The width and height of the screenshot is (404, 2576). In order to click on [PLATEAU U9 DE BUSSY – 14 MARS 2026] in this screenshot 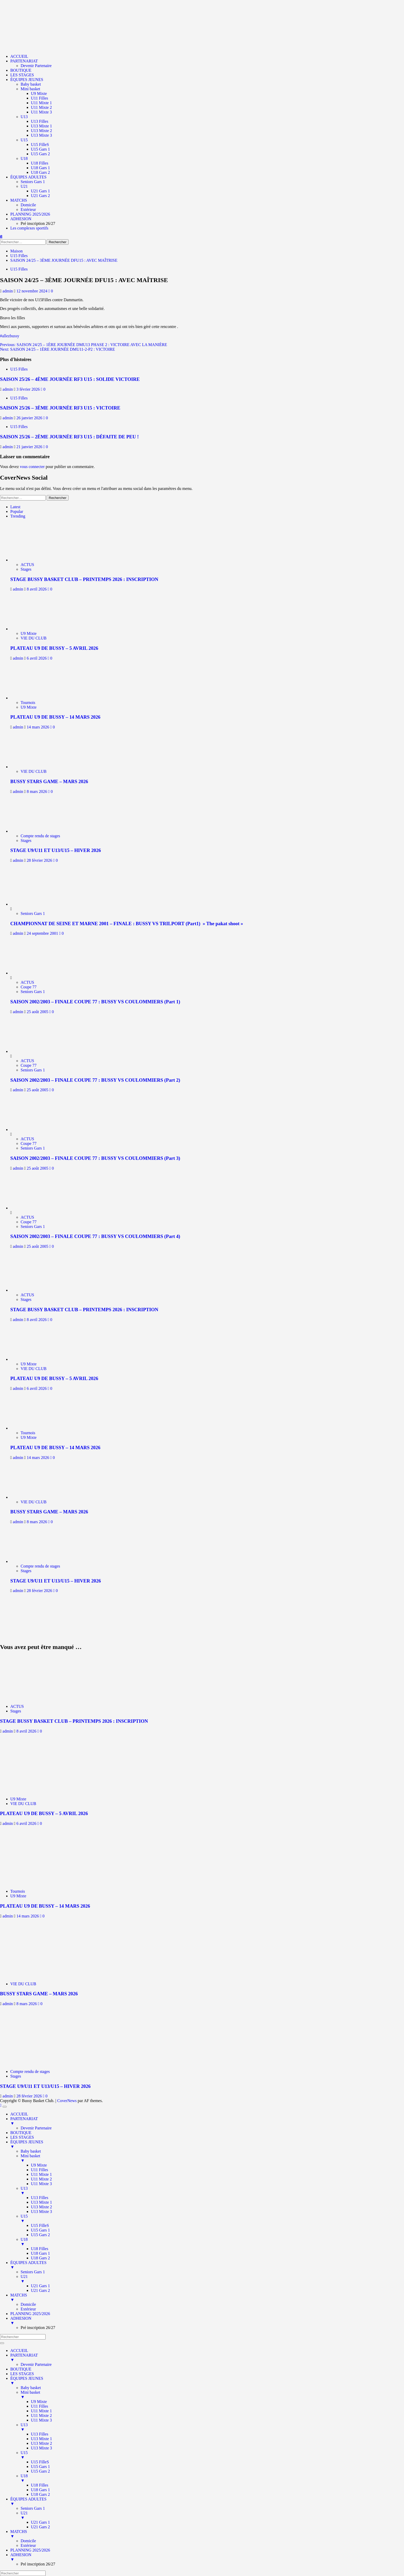, I will do `click(33, 698)`.